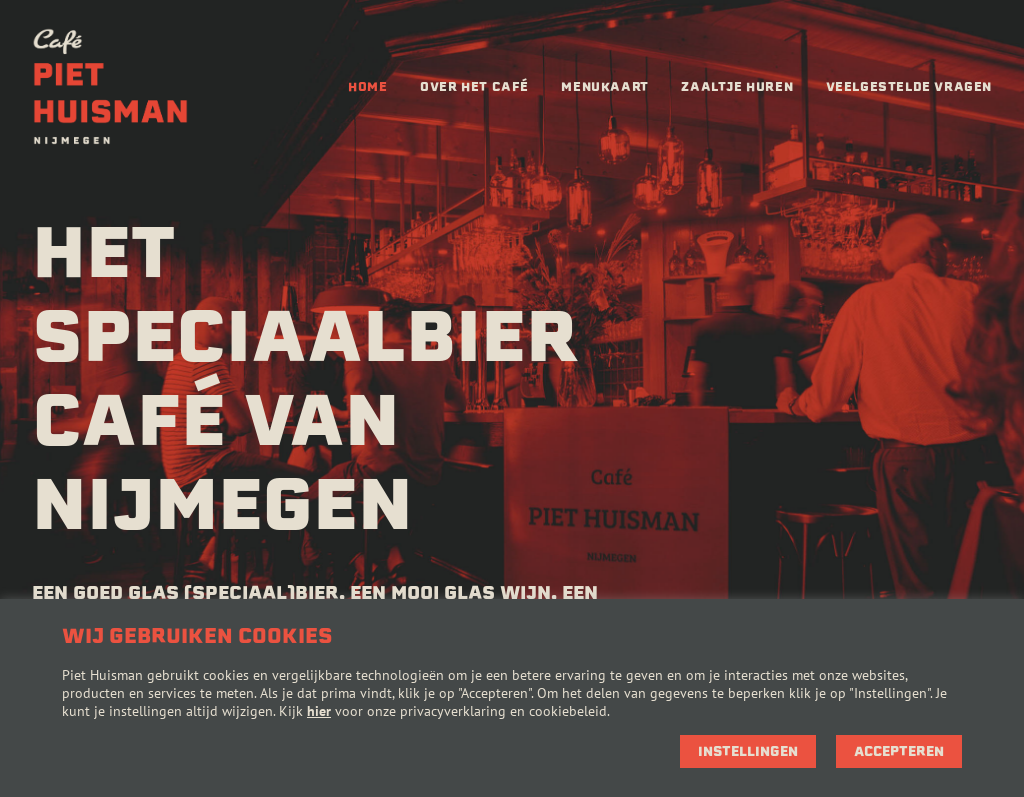 The image size is (1024, 797). Describe the element at coordinates (737, 86) in the screenshot. I see `Zaaltje huren` at that location.